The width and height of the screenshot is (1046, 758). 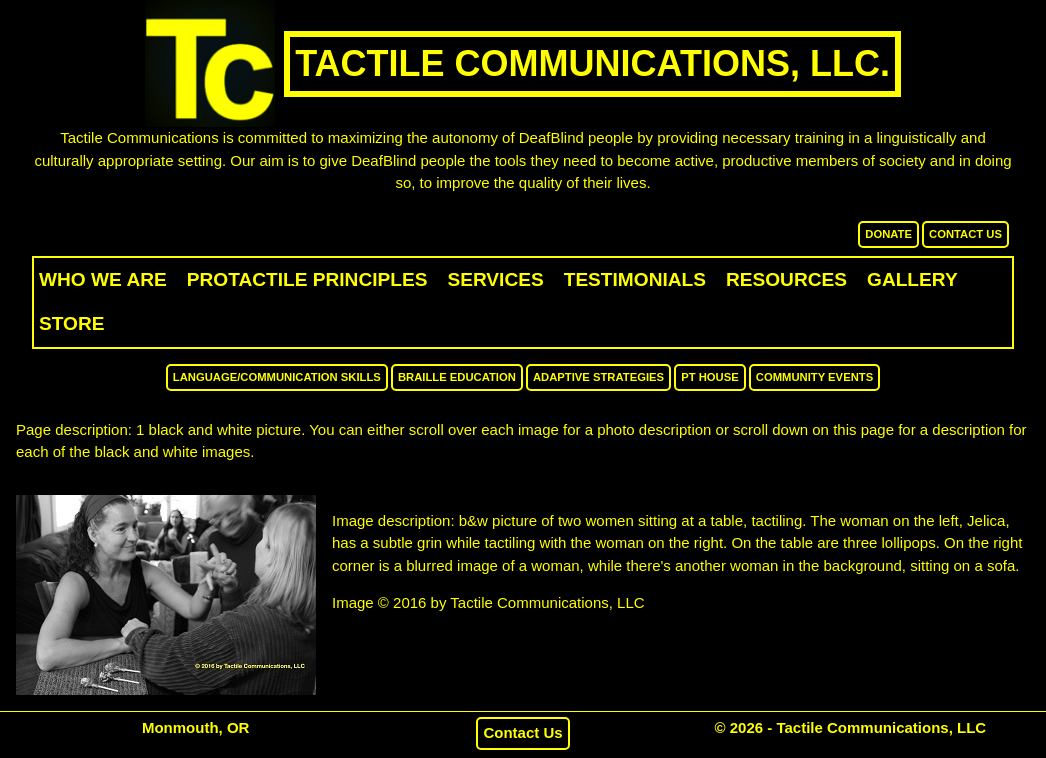 I want to click on Who We Are, so click(x=103, y=279).